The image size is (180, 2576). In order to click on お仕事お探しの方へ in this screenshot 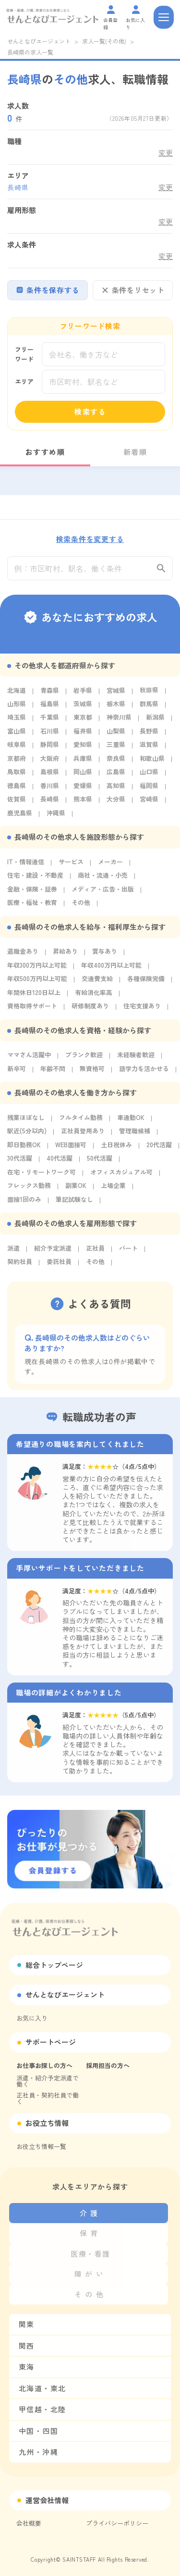, I will do `click(44, 2065)`.